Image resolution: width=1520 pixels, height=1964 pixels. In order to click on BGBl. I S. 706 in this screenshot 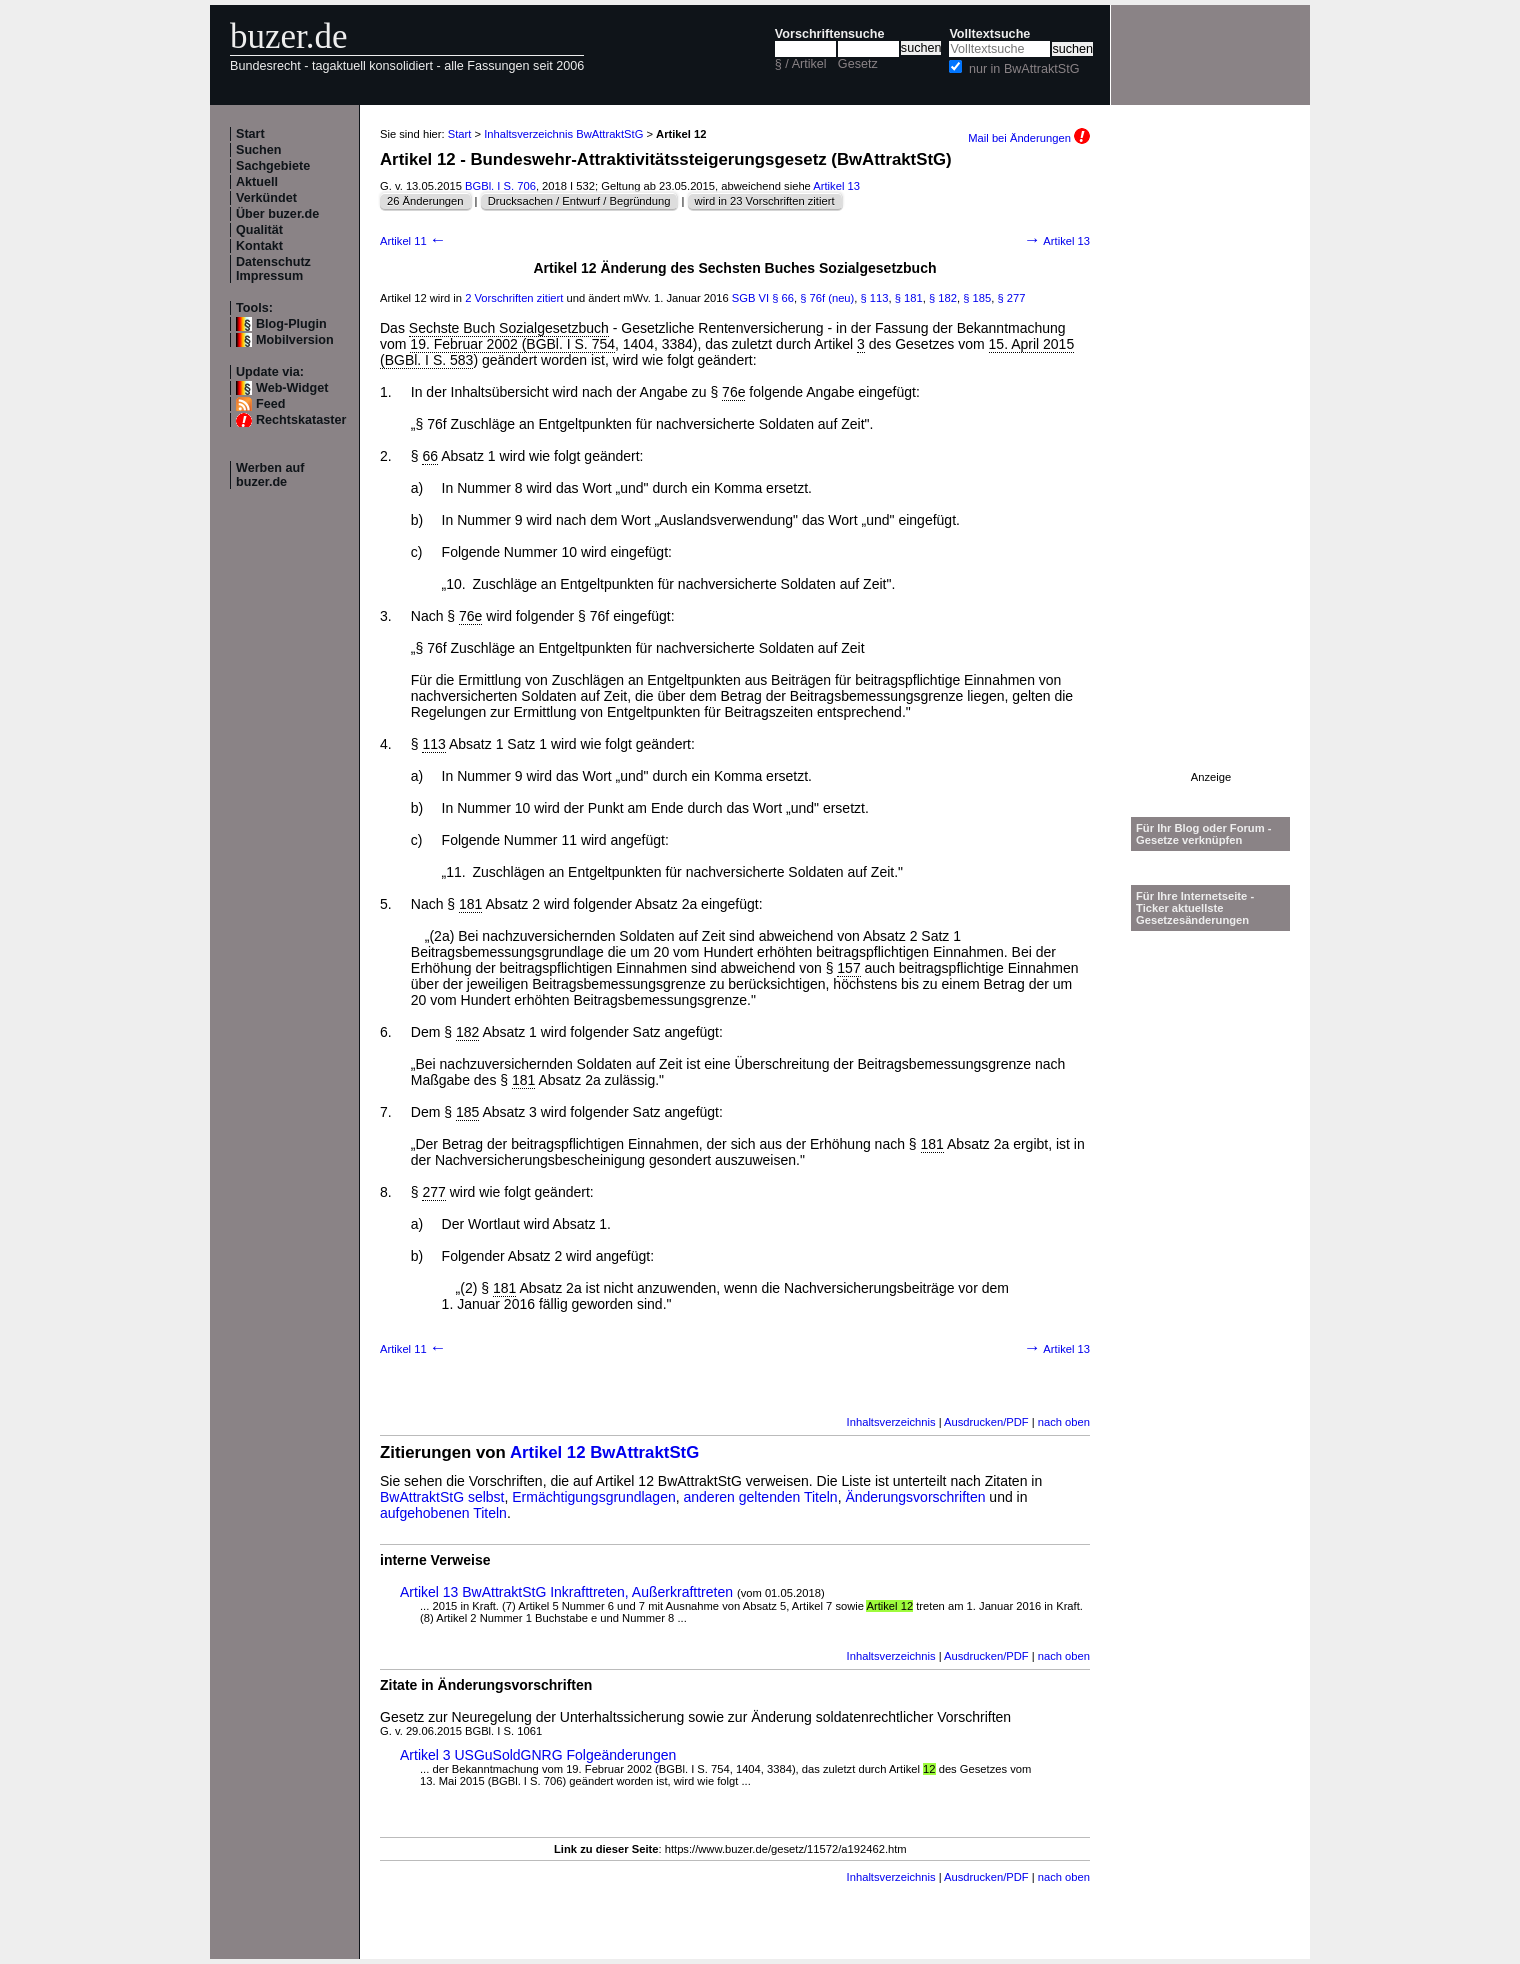, I will do `click(500, 186)`.